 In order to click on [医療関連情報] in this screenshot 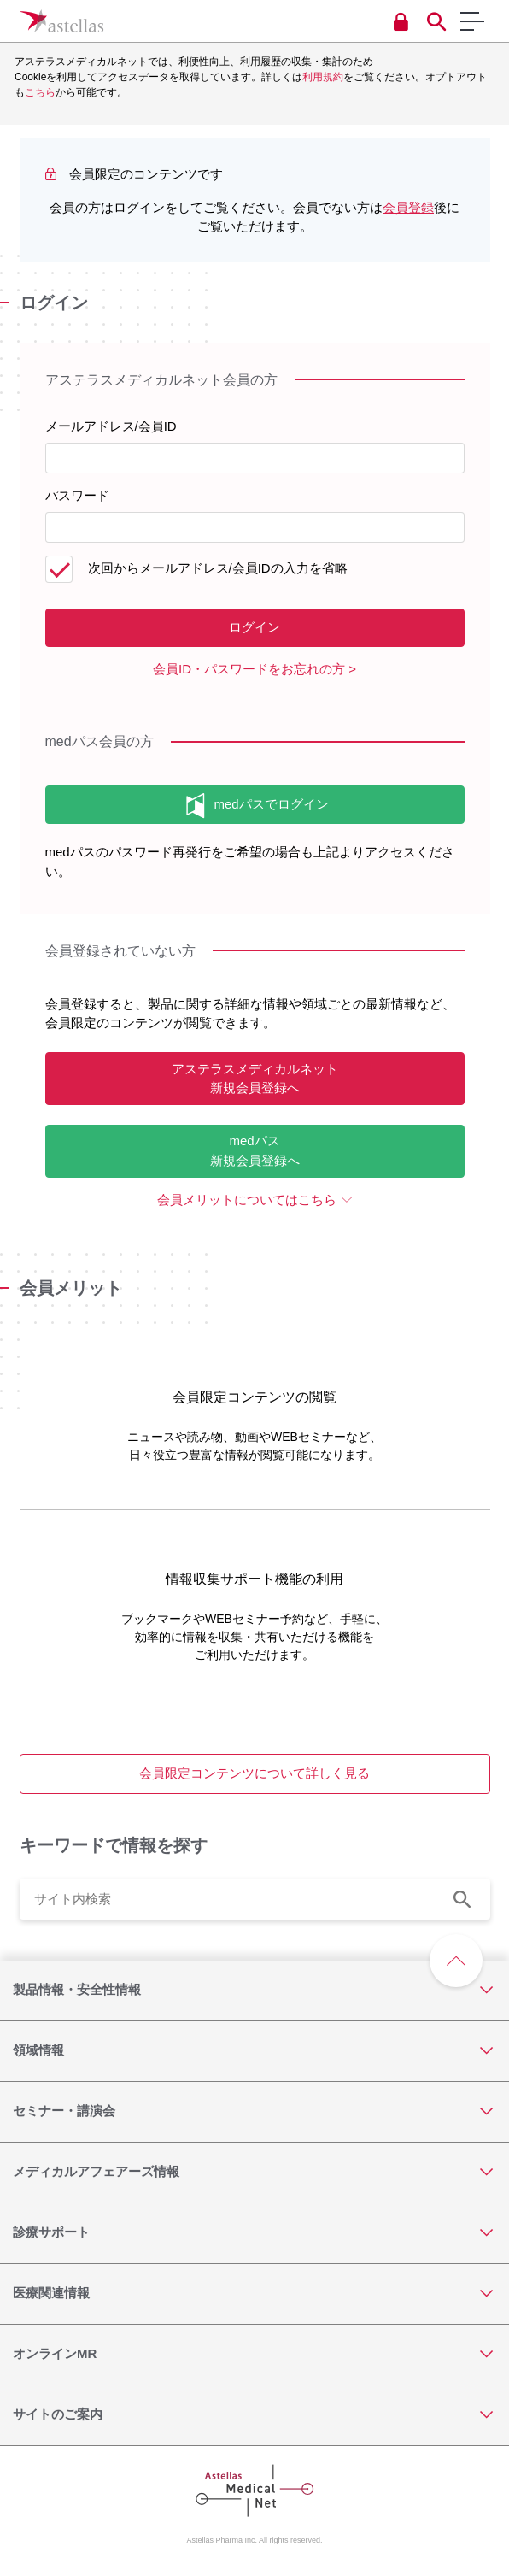, I will do `click(254, 2294)`.